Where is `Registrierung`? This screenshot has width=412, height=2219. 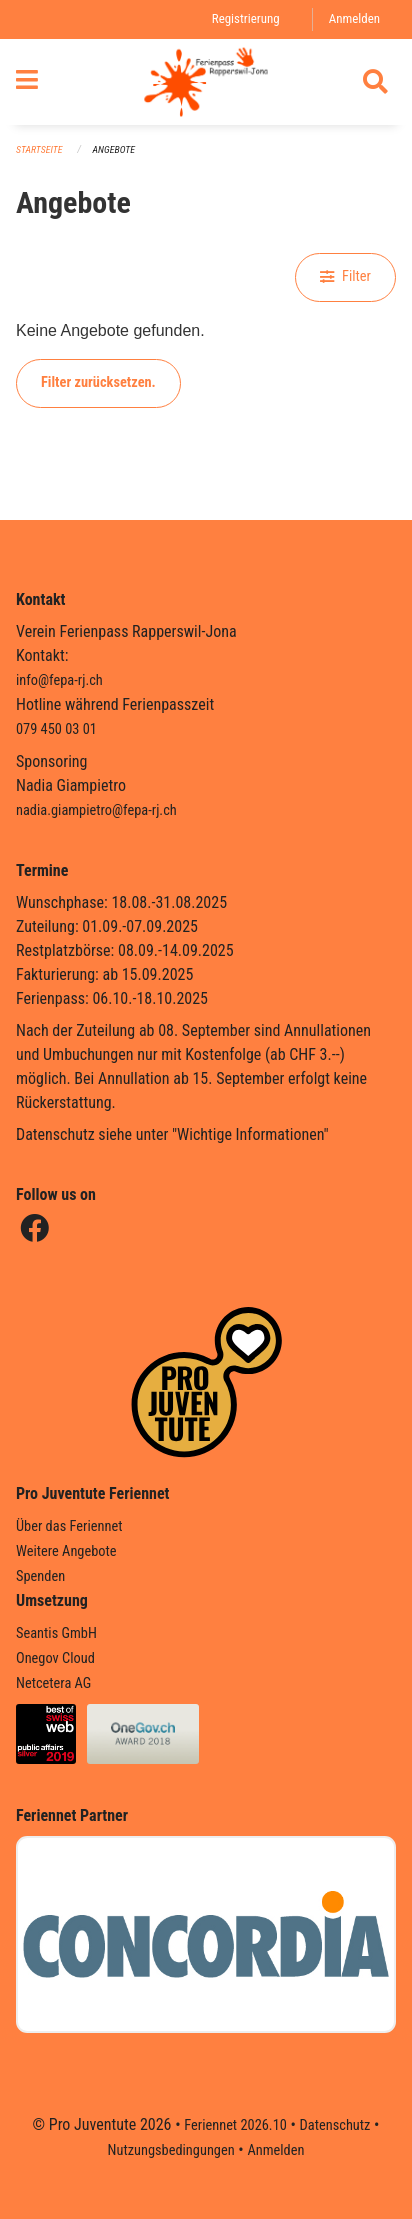 Registrierung is located at coordinates (246, 18).